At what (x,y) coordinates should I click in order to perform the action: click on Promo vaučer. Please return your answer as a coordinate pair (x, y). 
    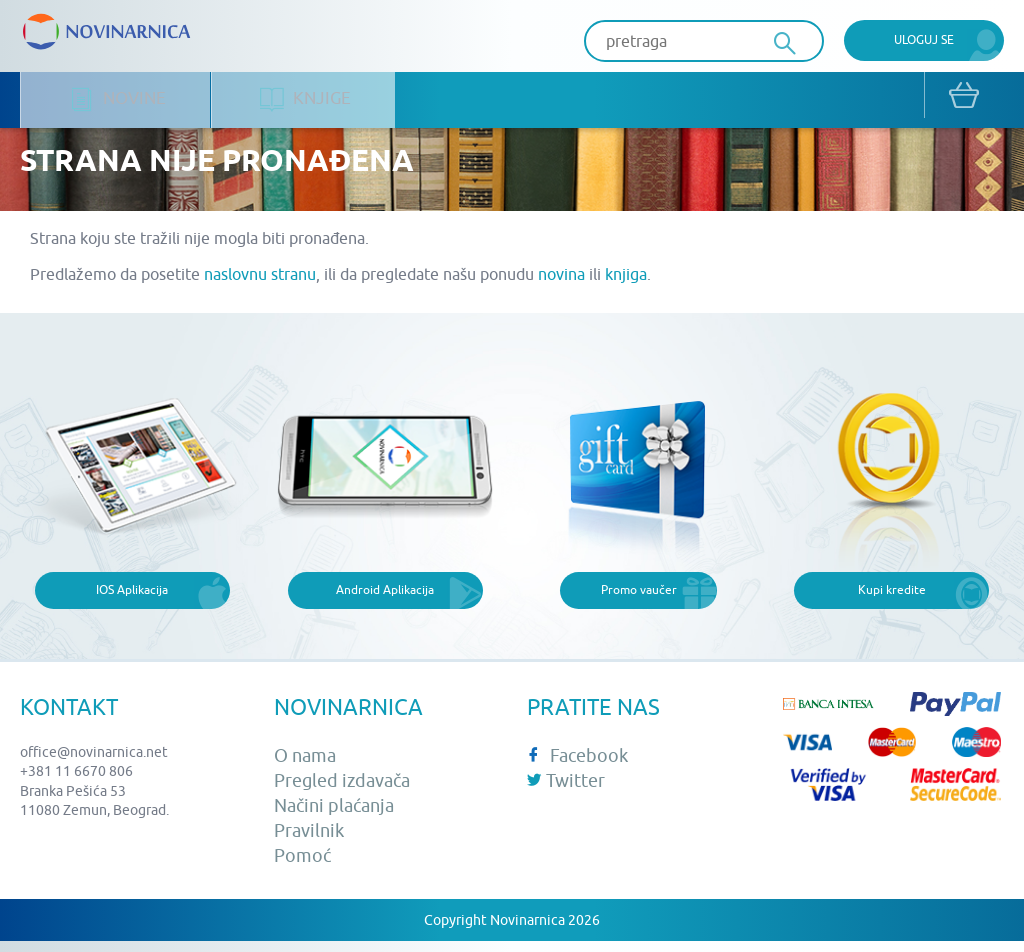
    Looking at the image, I should click on (639, 600).